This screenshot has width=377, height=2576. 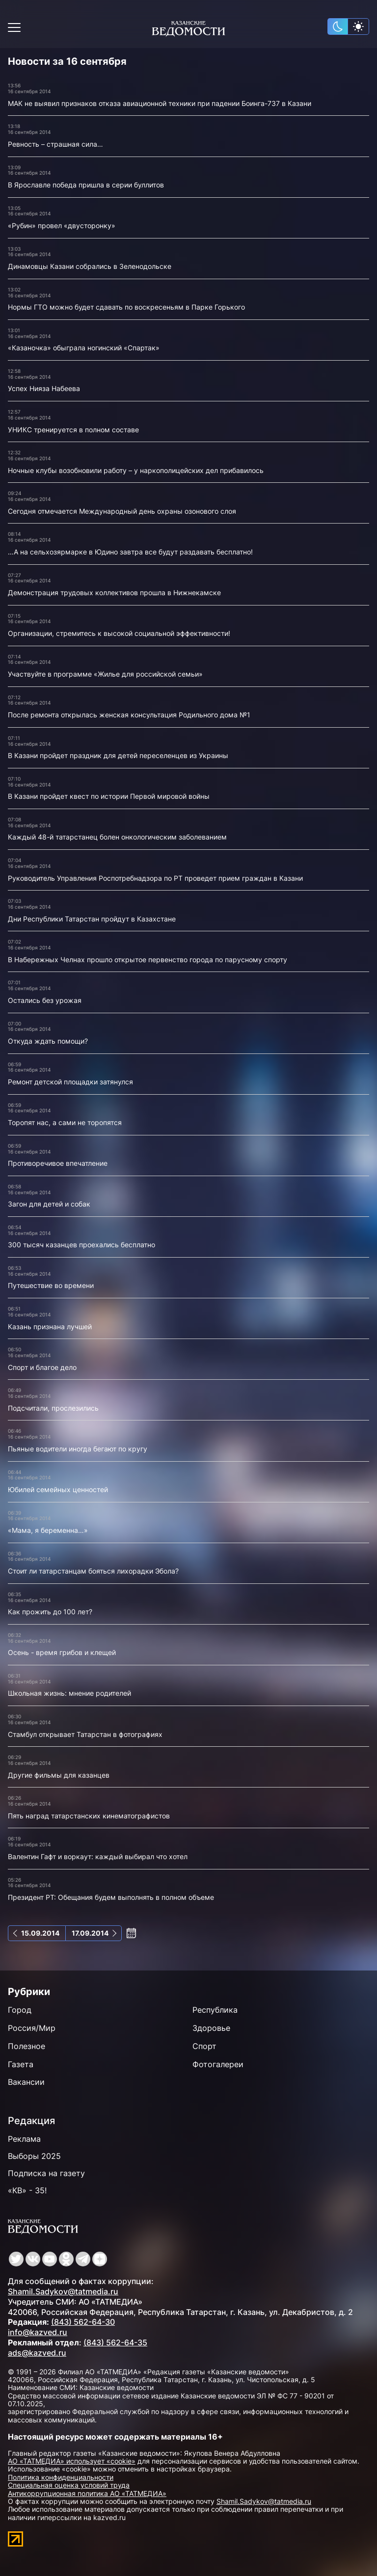 What do you see at coordinates (105, 674) in the screenshot?
I see `Участвуйте в программе «Жилье для российской семьи»` at bounding box center [105, 674].